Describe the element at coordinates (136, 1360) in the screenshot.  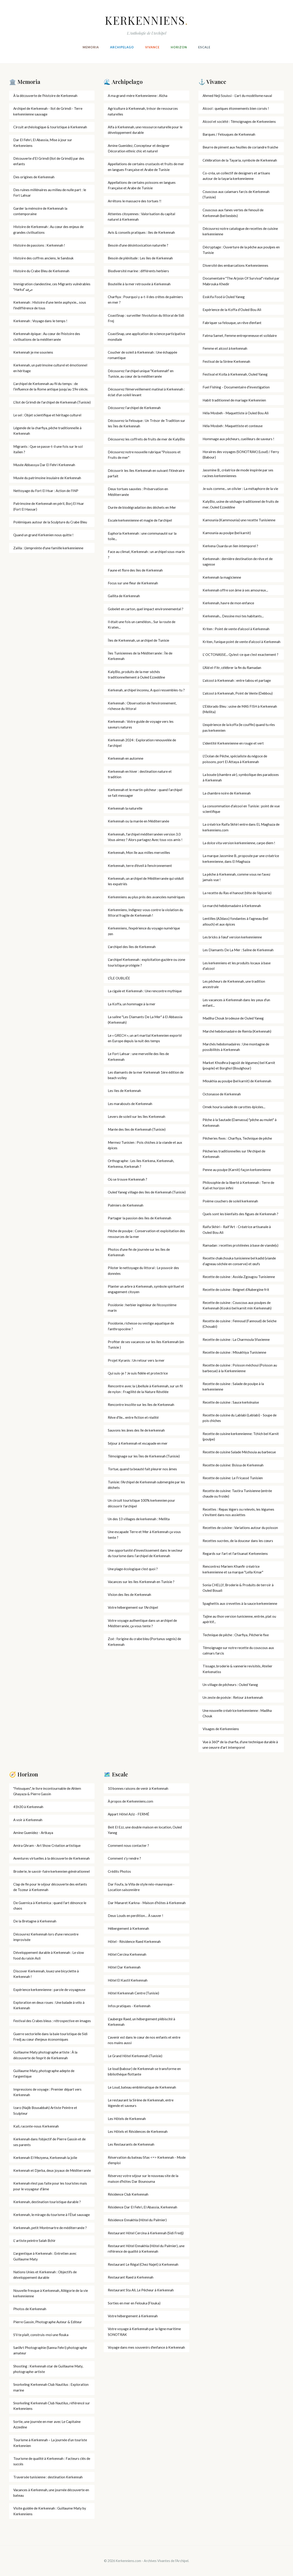
I see `Projet Kyranis : Un retour vers la mer` at that location.